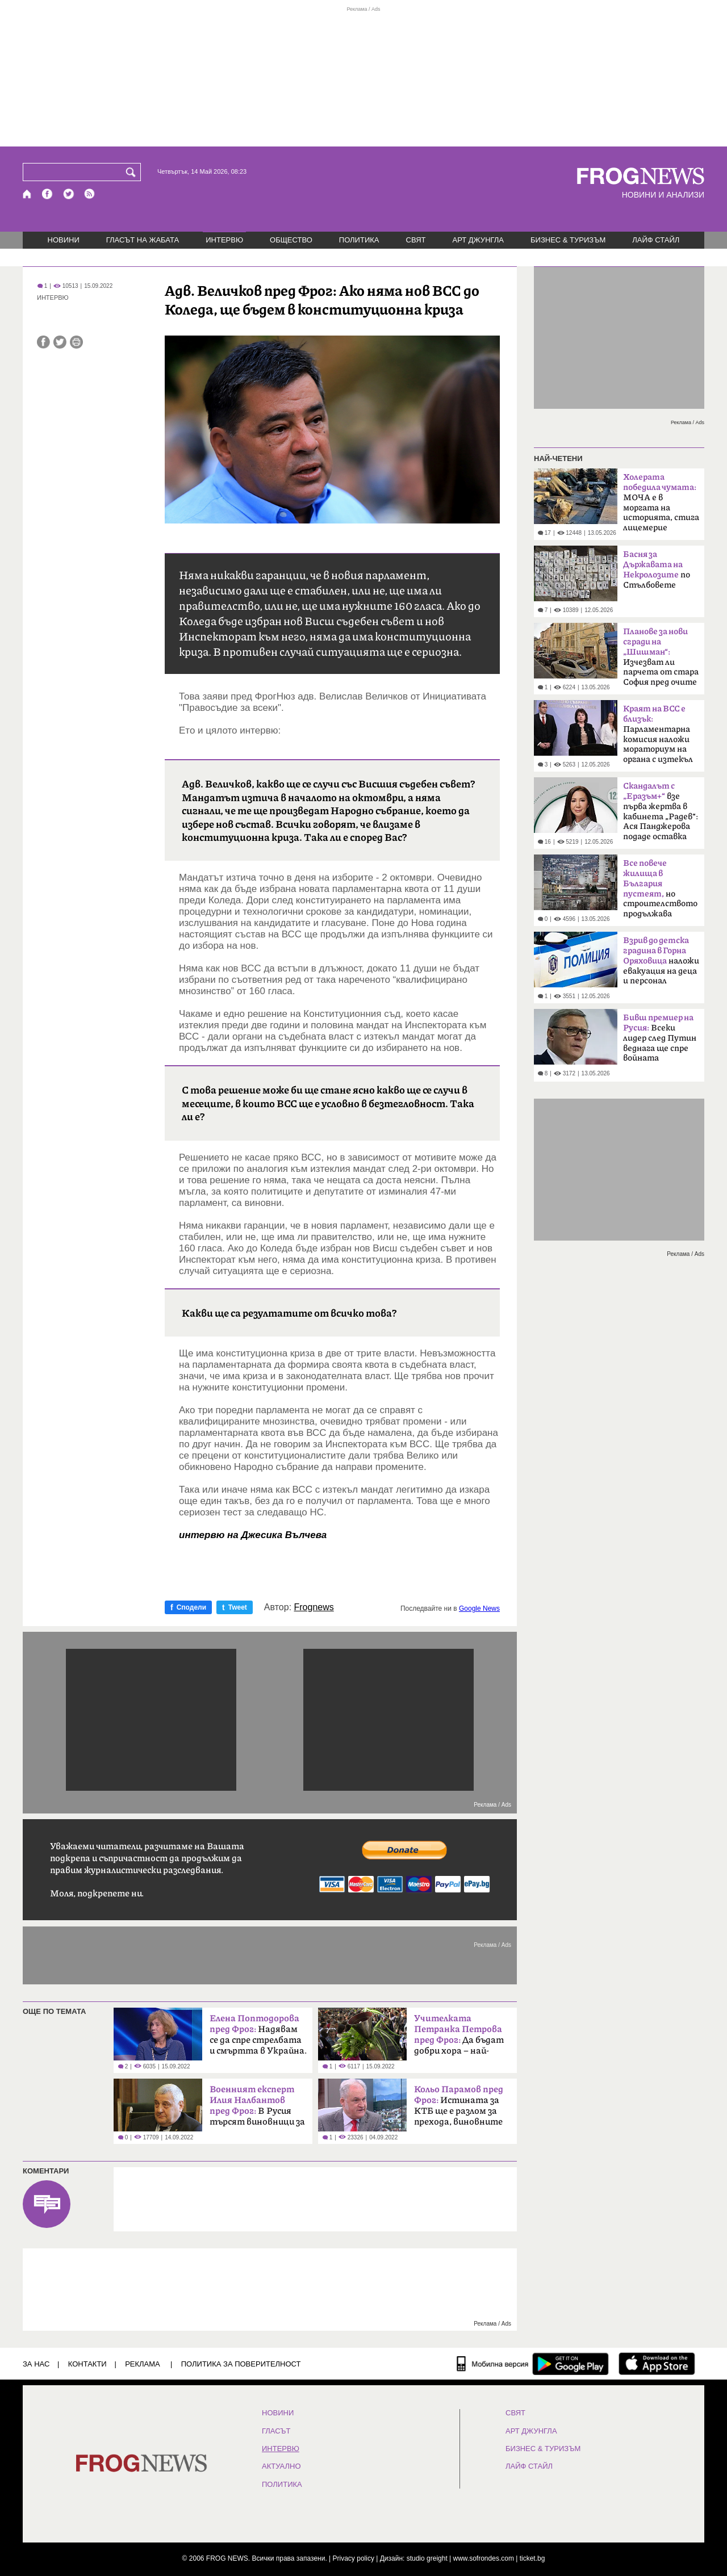 The image size is (727, 2576). What do you see at coordinates (478, 240) in the screenshot?
I see `АРТ ДЖУНГЛА` at bounding box center [478, 240].